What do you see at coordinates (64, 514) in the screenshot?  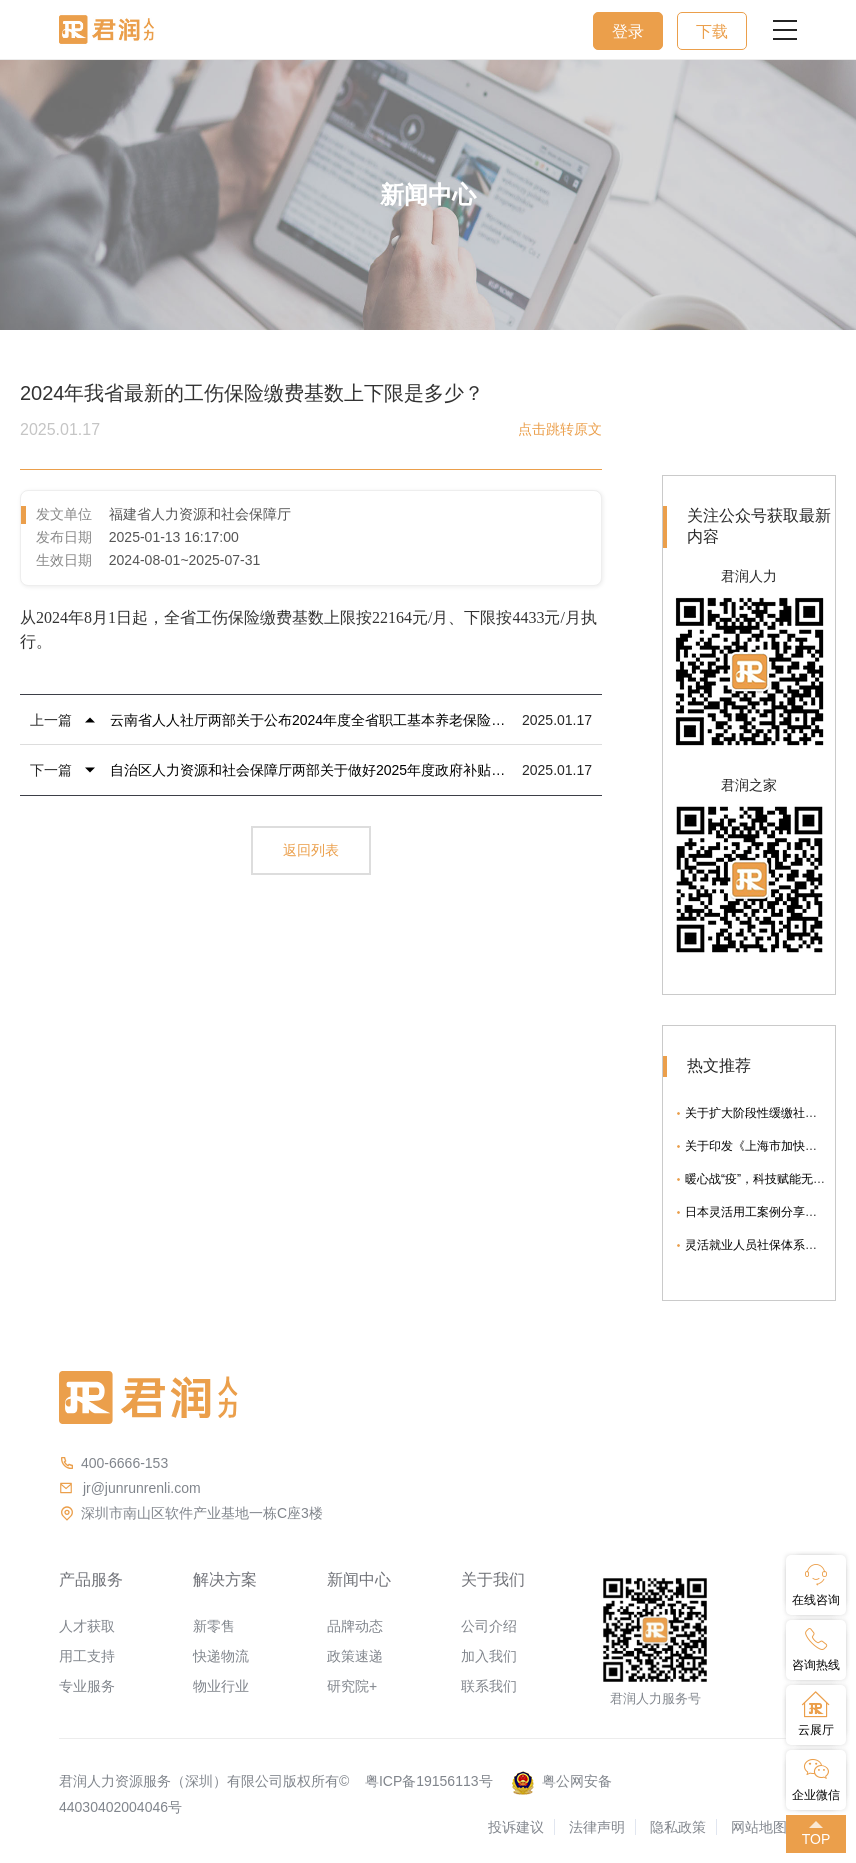 I see `发文单位` at bounding box center [64, 514].